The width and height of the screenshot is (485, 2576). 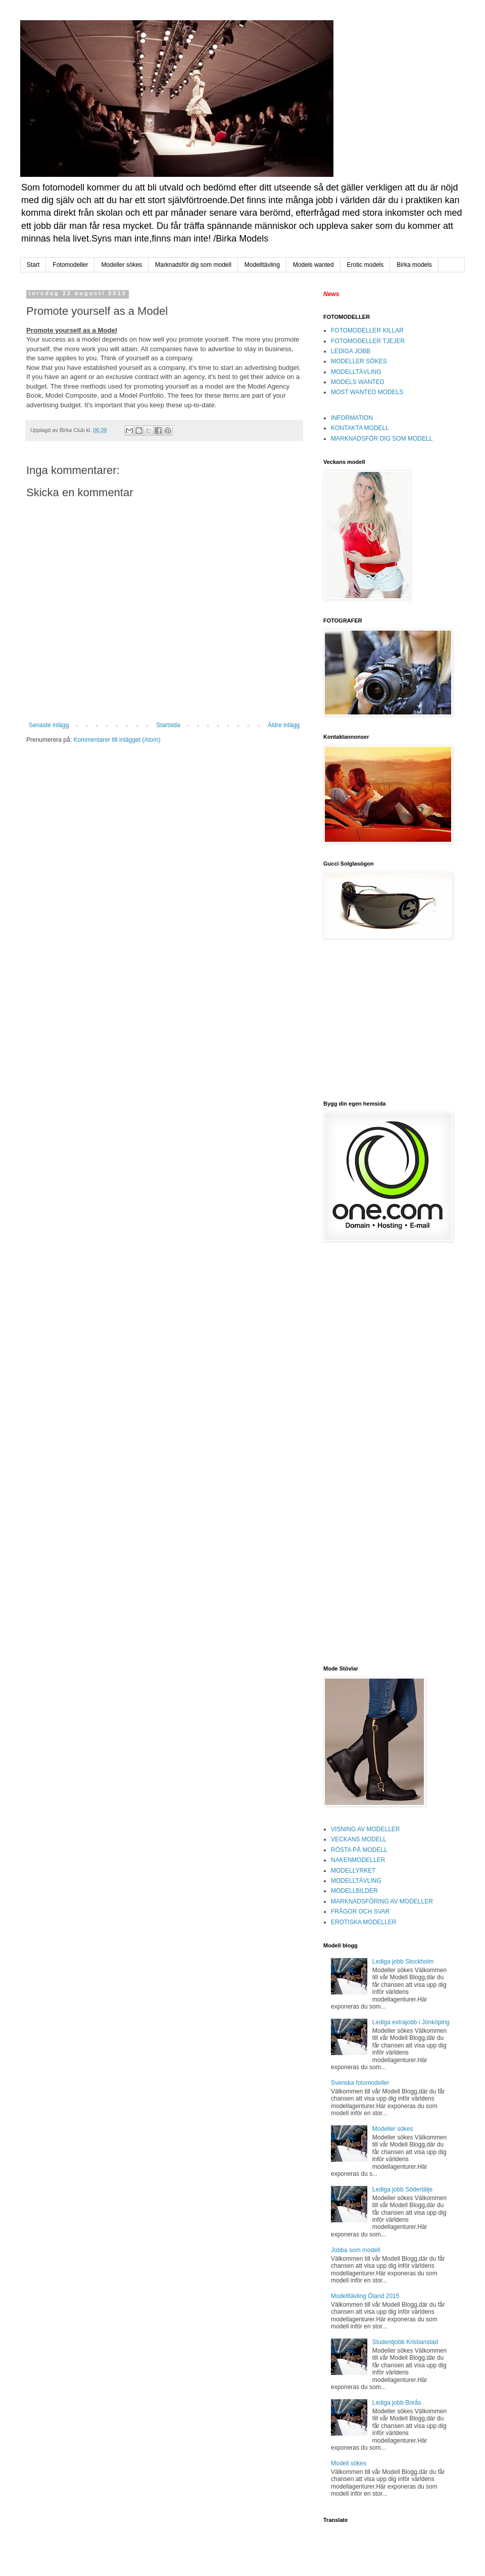 What do you see at coordinates (262, 264) in the screenshot?
I see `Modelltävling` at bounding box center [262, 264].